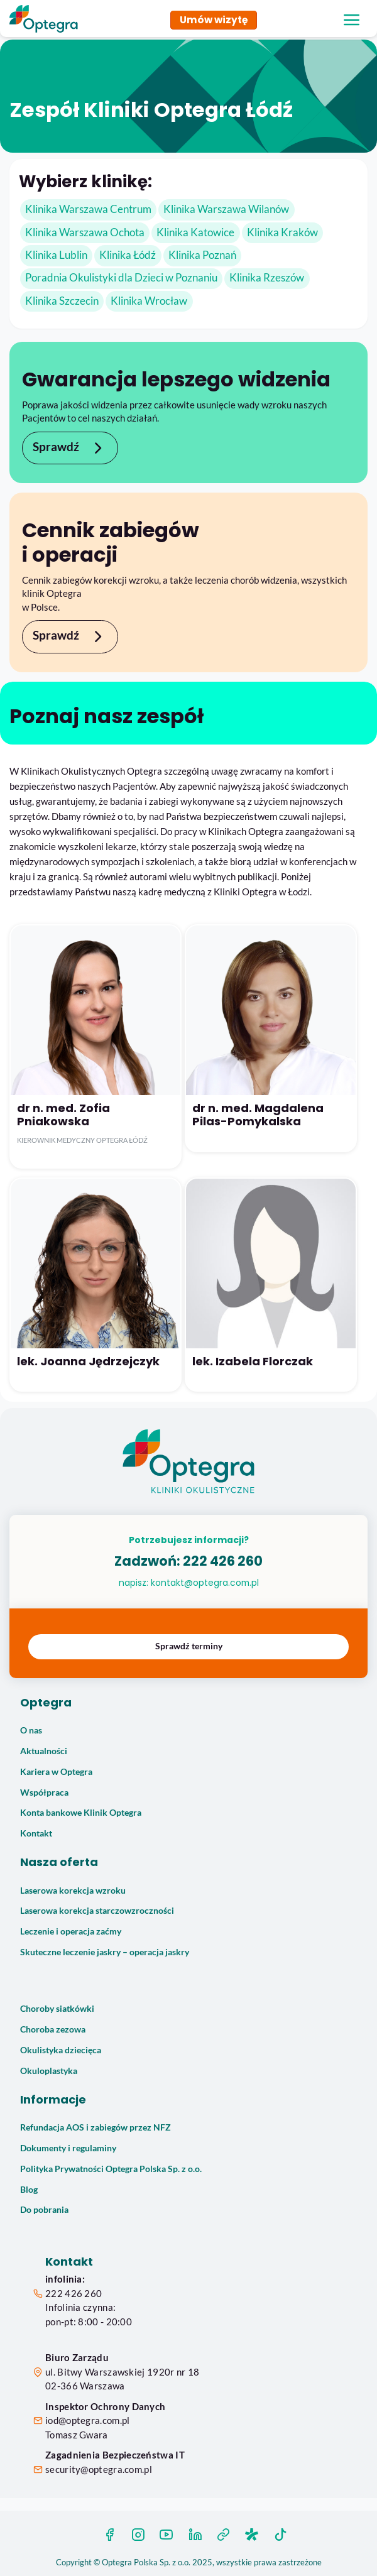 The image size is (377, 2576). Describe the element at coordinates (88, 1361) in the screenshot. I see `lek. Joanna Jędrzejczyk` at that location.